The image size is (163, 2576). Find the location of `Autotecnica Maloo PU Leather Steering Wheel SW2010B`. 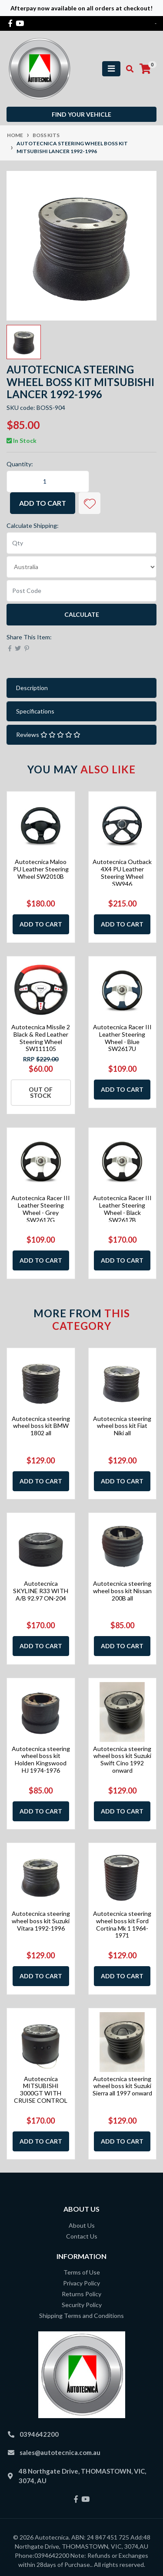

Autotecnica Maloo PU Leather Steering Wheel SW2010B is located at coordinates (41, 869).